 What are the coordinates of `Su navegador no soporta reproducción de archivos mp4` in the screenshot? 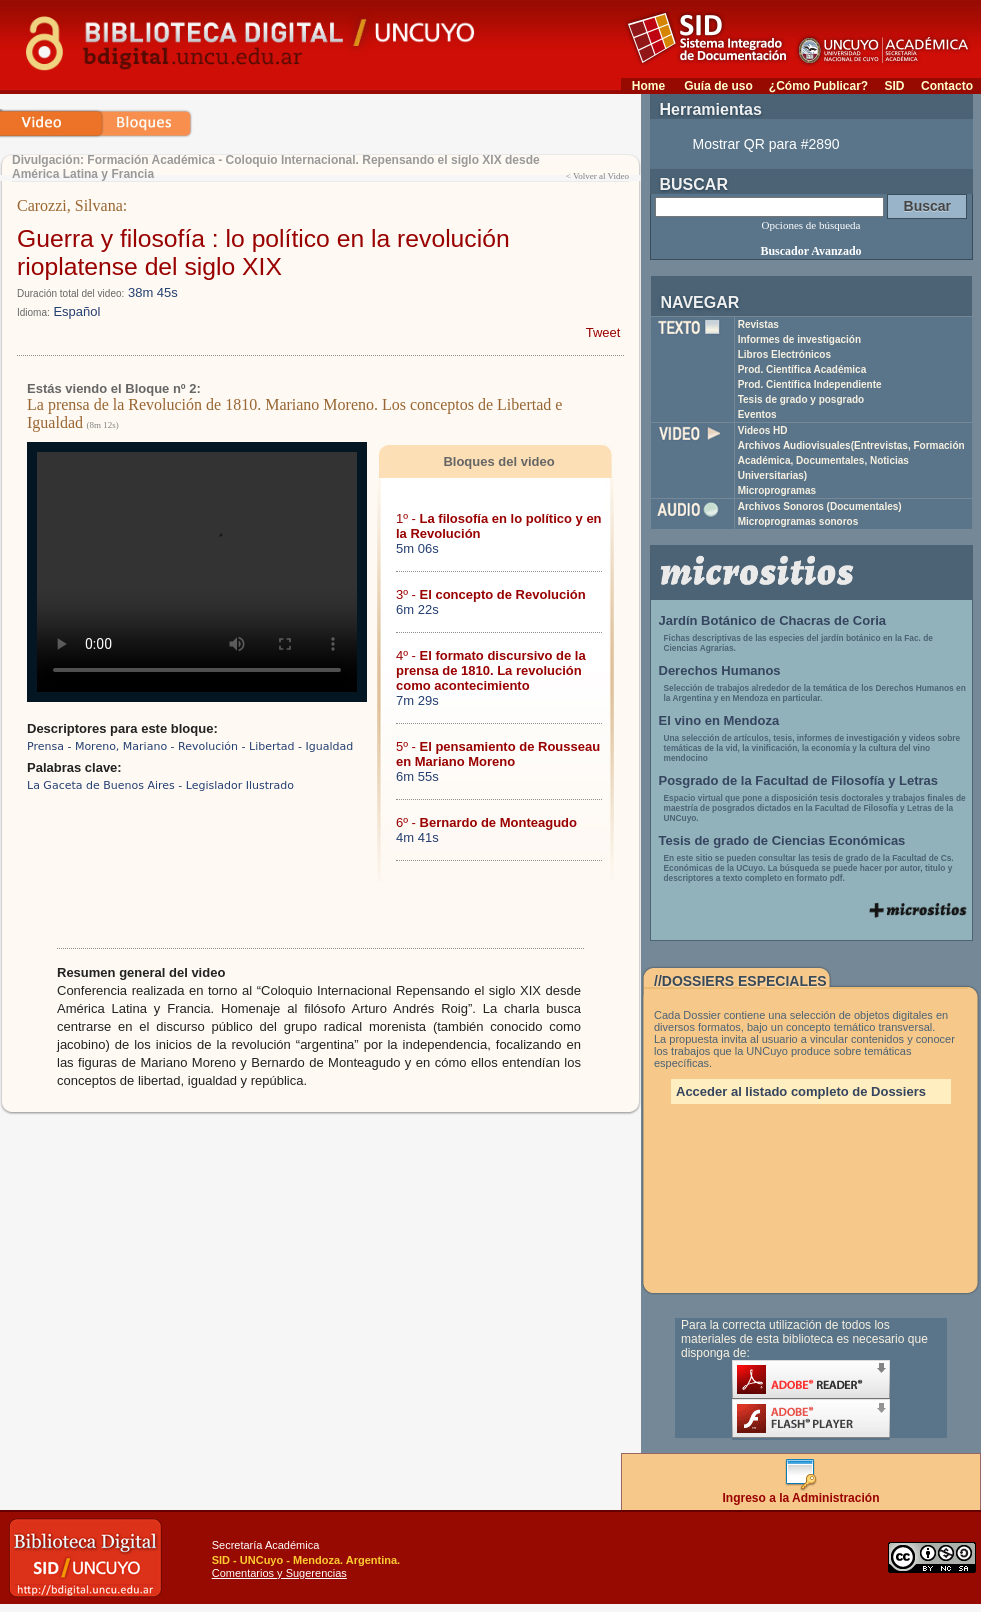 It's located at (197, 572).